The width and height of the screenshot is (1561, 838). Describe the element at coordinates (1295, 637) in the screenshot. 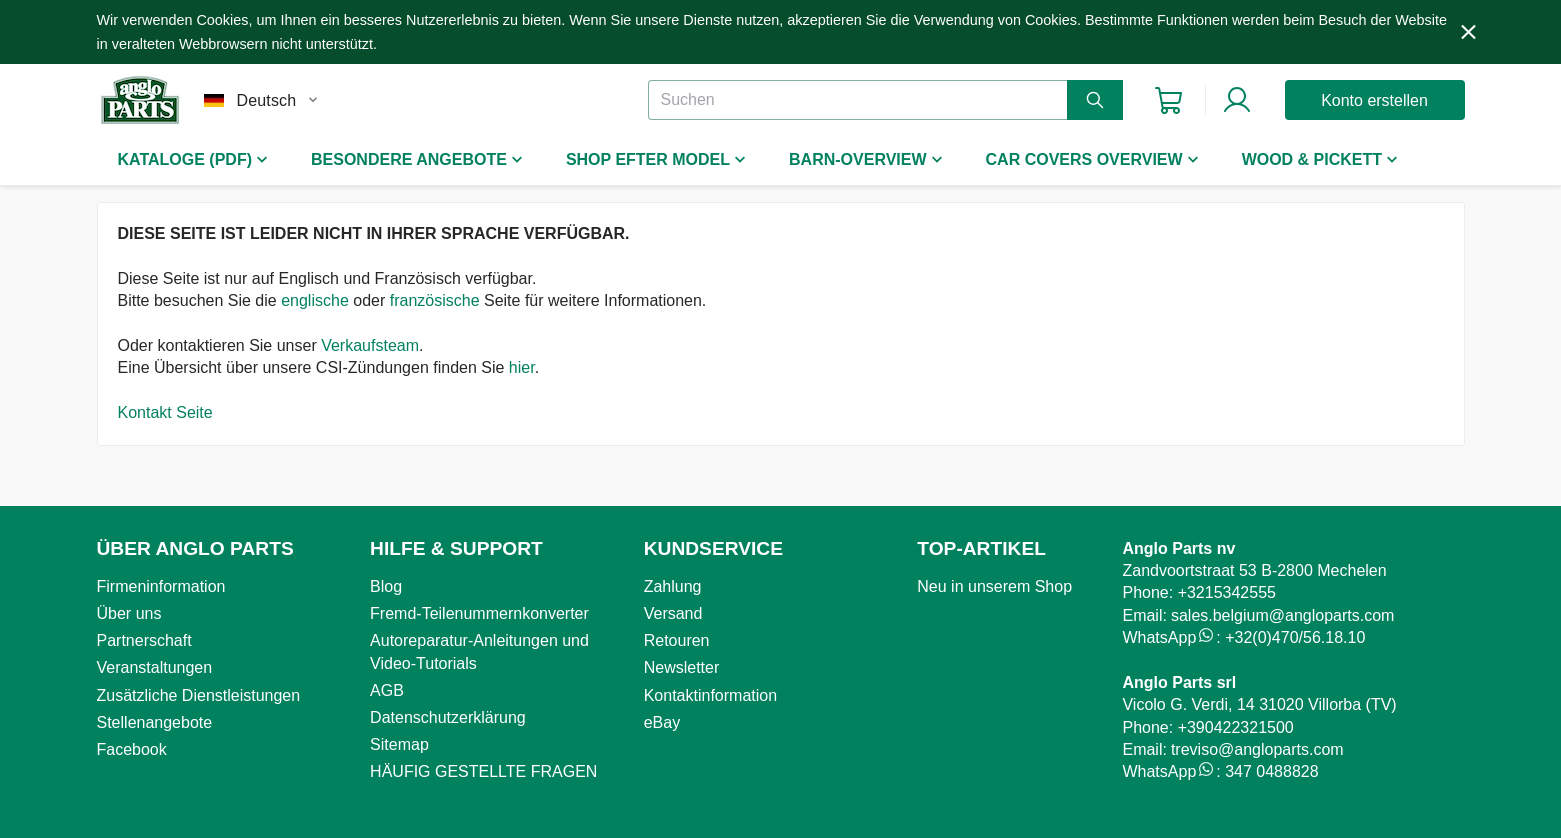

I see `+32(0)470/56.18.10` at that location.